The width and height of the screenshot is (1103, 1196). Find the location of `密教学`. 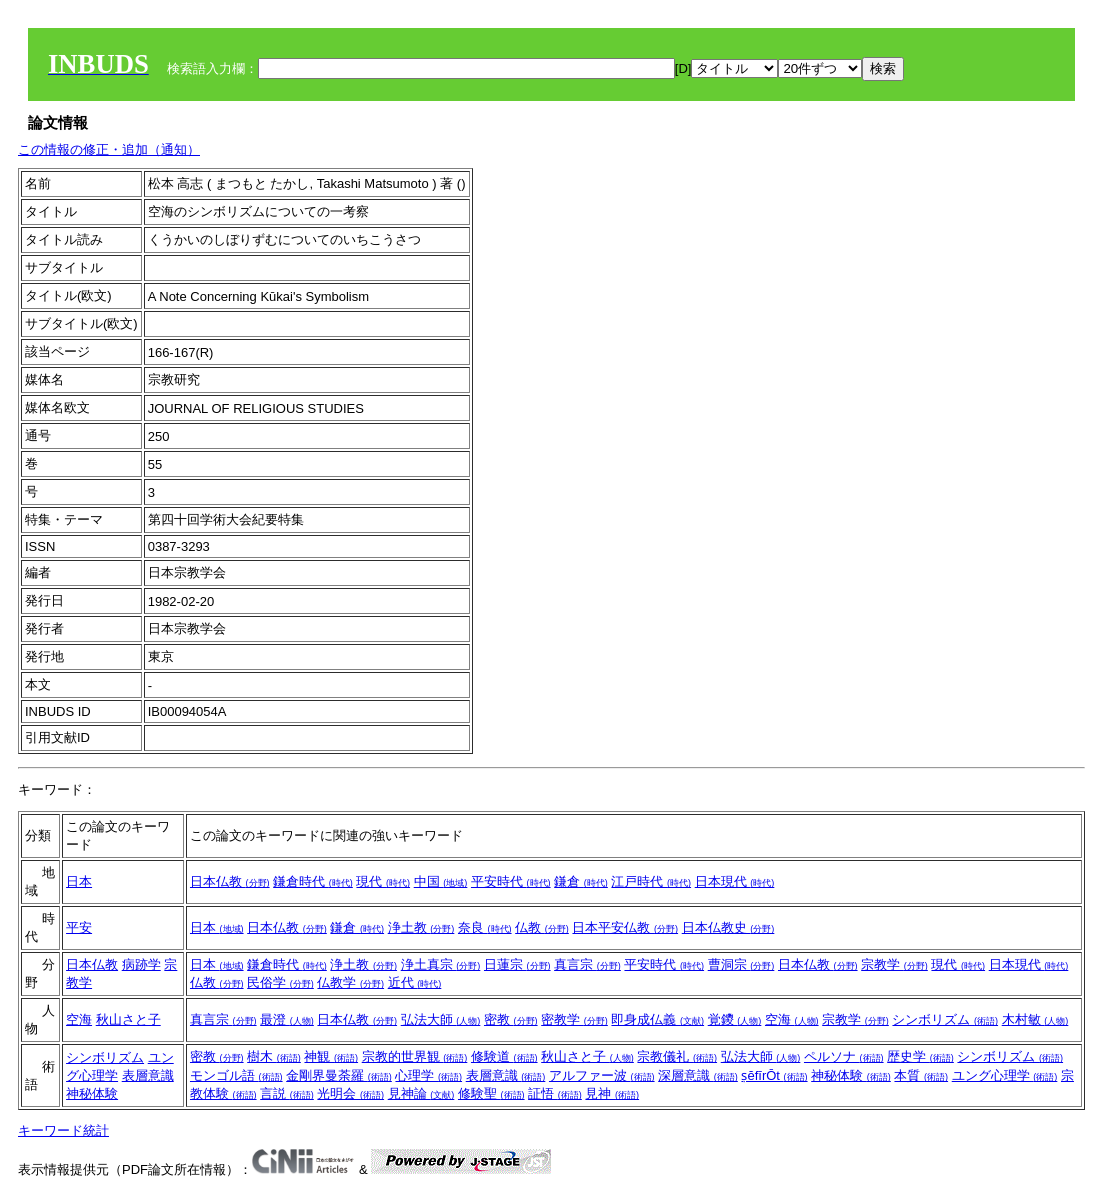

密教学 is located at coordinates (574, 1019).